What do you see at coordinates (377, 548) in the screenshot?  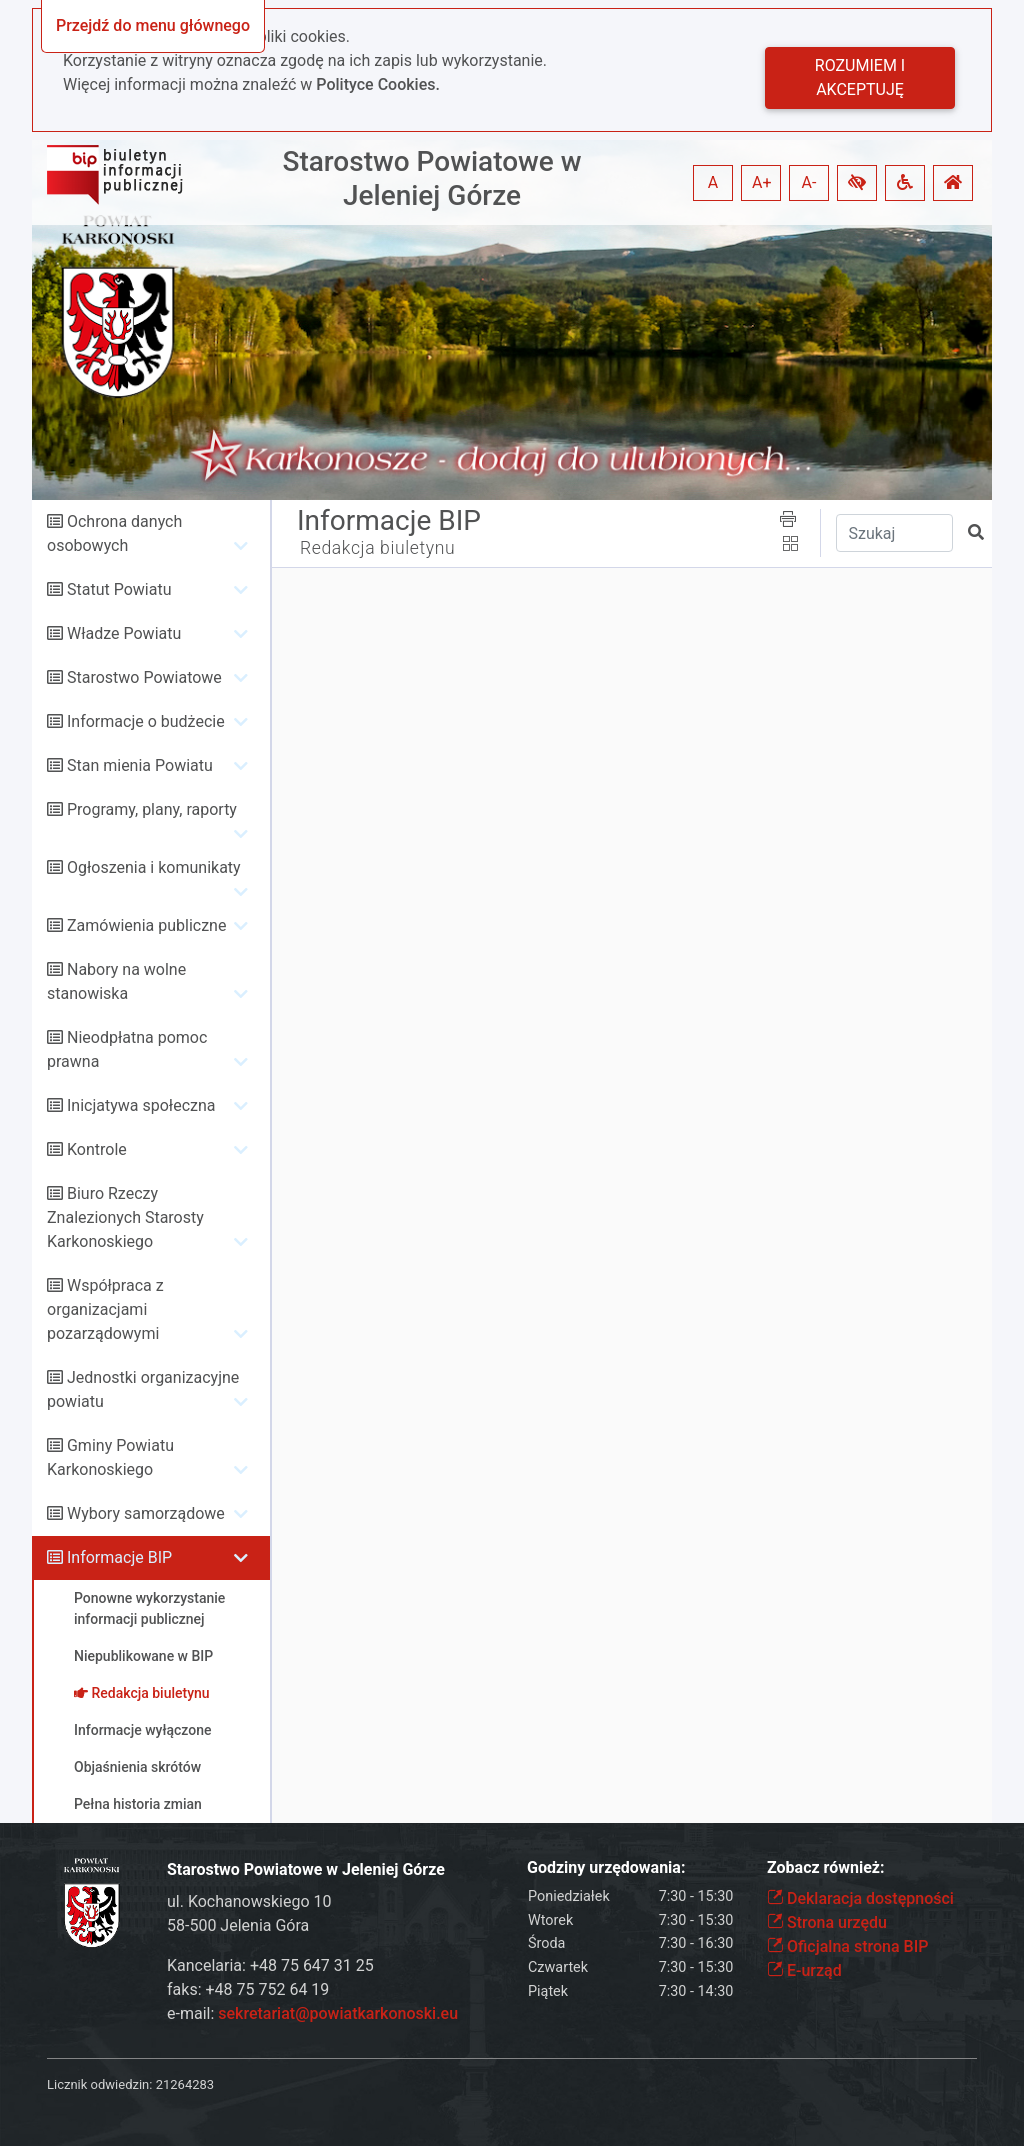 I see `Redakcja biuletynu` at bounding box center [377, 548].